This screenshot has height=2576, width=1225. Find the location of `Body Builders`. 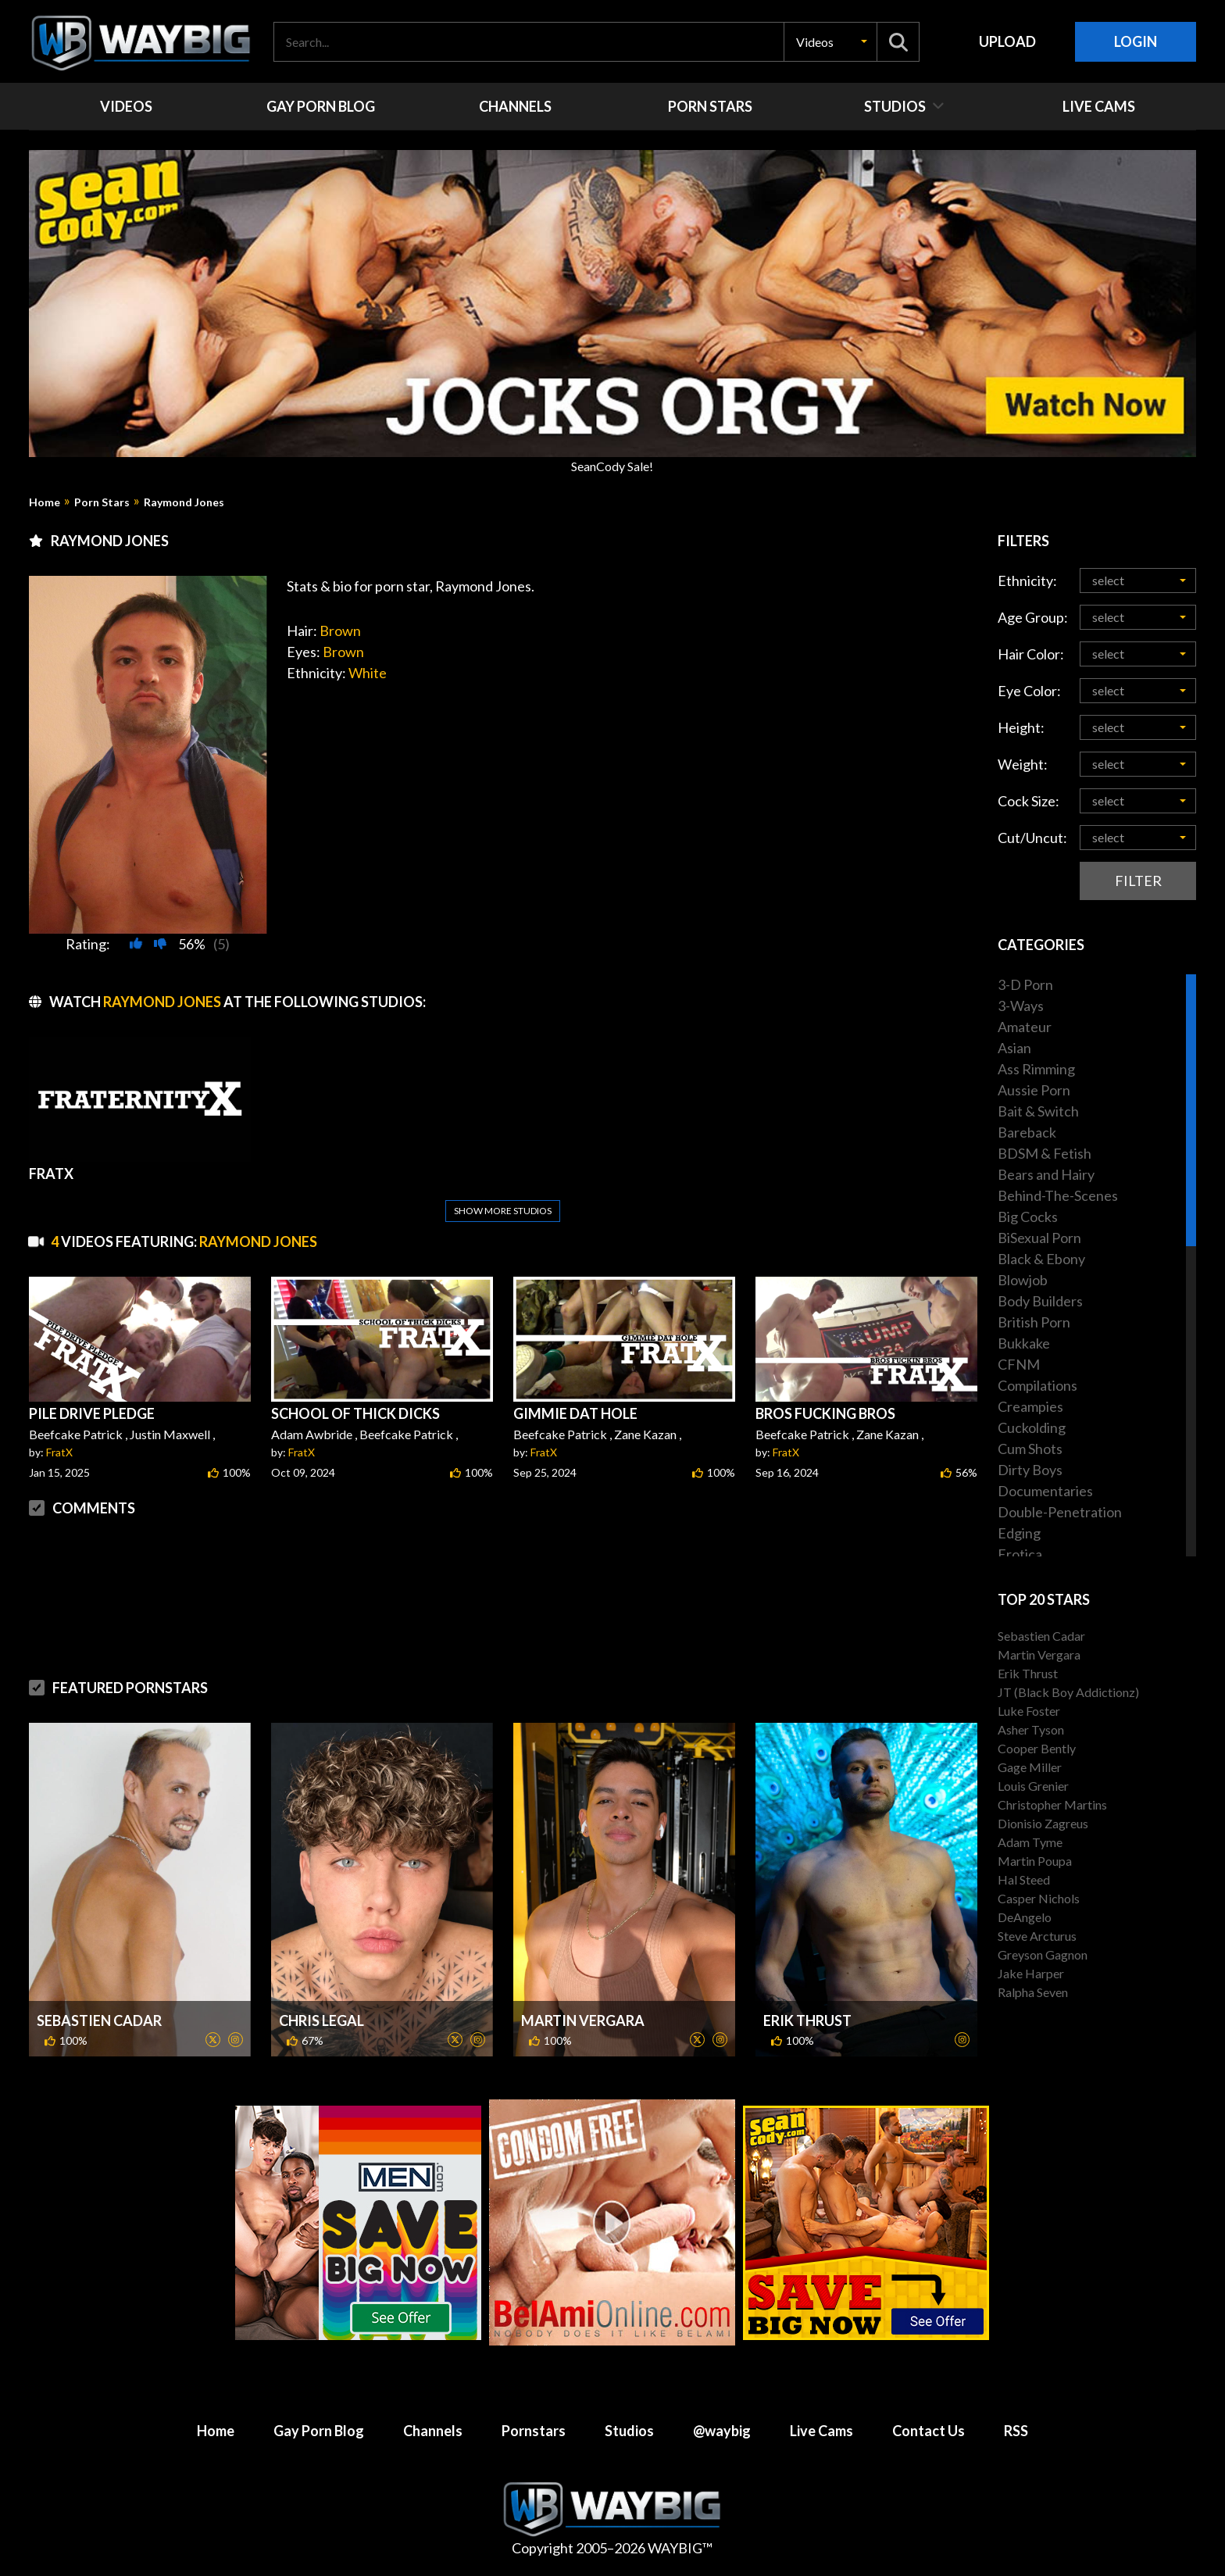

Body Builders is located at coordinates (1040, 1300).